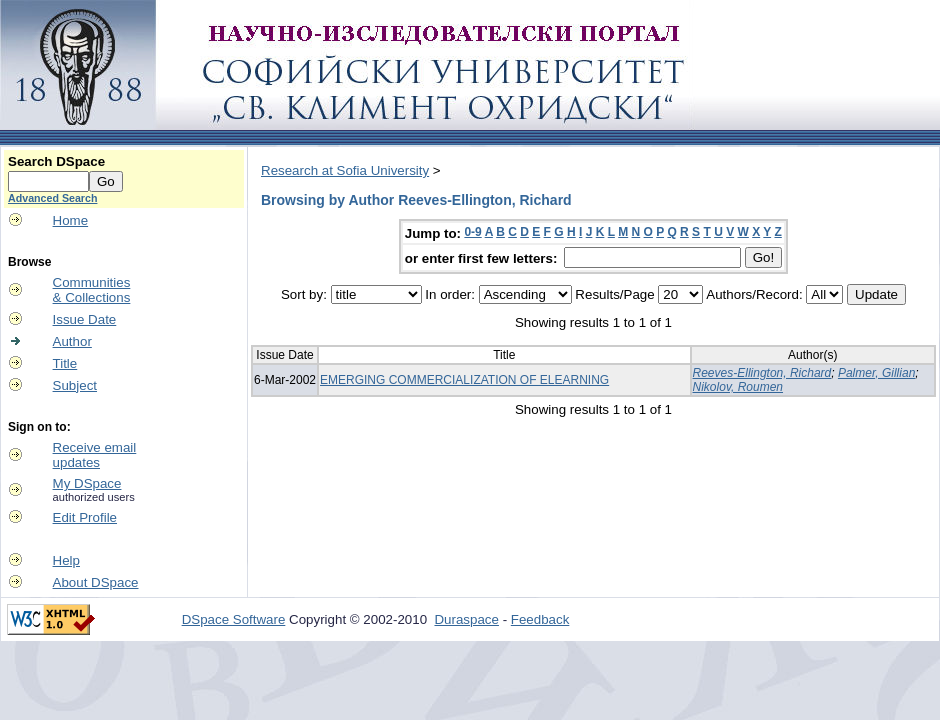 This screenshot has width=940, height=720. What do you see at coordinates (65, 363) in the screenshot?
I see `Title` at bounding box center [65, 363].